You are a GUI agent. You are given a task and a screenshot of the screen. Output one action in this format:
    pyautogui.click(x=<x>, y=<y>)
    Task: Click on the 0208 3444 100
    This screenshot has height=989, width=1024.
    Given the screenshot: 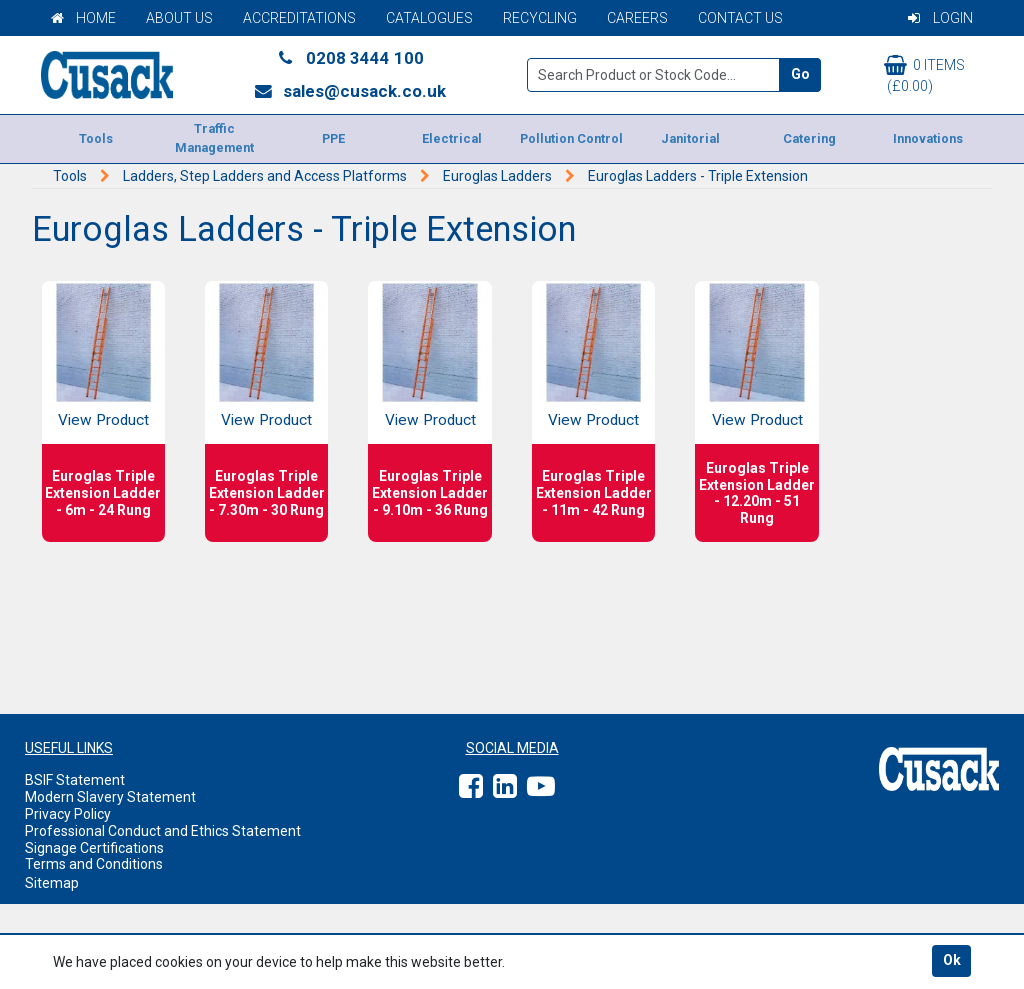 What is the action you would take?
    pyautogui.click(x=350, y=58)
    